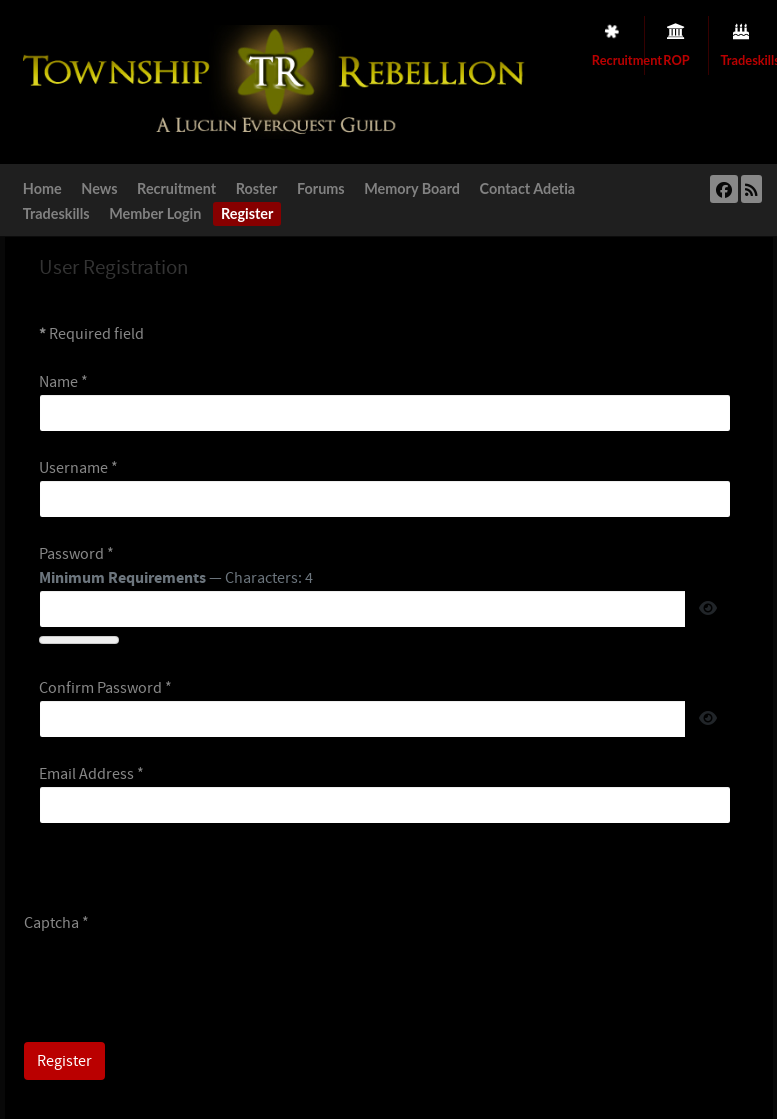 Image resolution: width=777 pixels, height=1119 pixels. What do you see at coordinates (278, 81) in the screenshot?
I see `[Township Rebellion]` at bounding box center [278, 81].